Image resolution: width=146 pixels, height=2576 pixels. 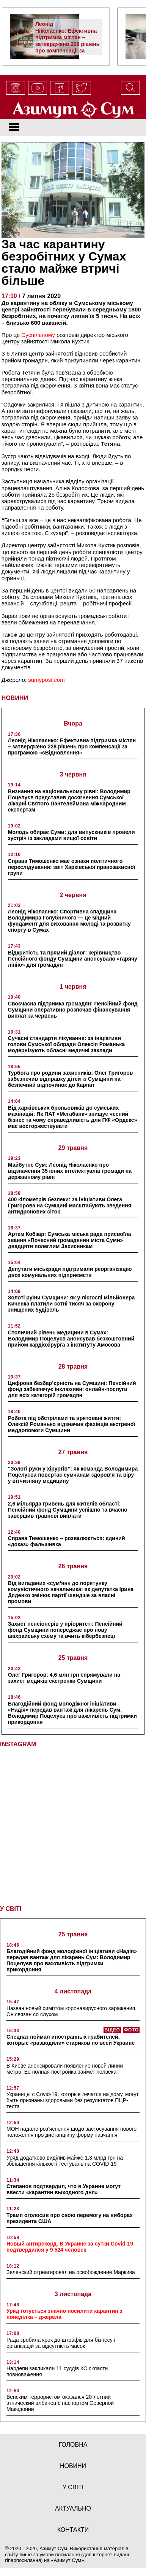 I want to click on INSTAGRAM, so click(x=18, y=1744).